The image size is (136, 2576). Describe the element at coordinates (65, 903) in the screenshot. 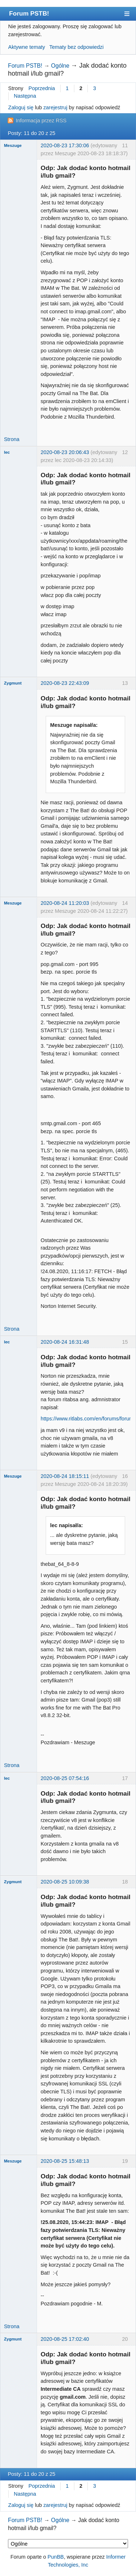

I see `2020-08-24 11:20:03` at that location.